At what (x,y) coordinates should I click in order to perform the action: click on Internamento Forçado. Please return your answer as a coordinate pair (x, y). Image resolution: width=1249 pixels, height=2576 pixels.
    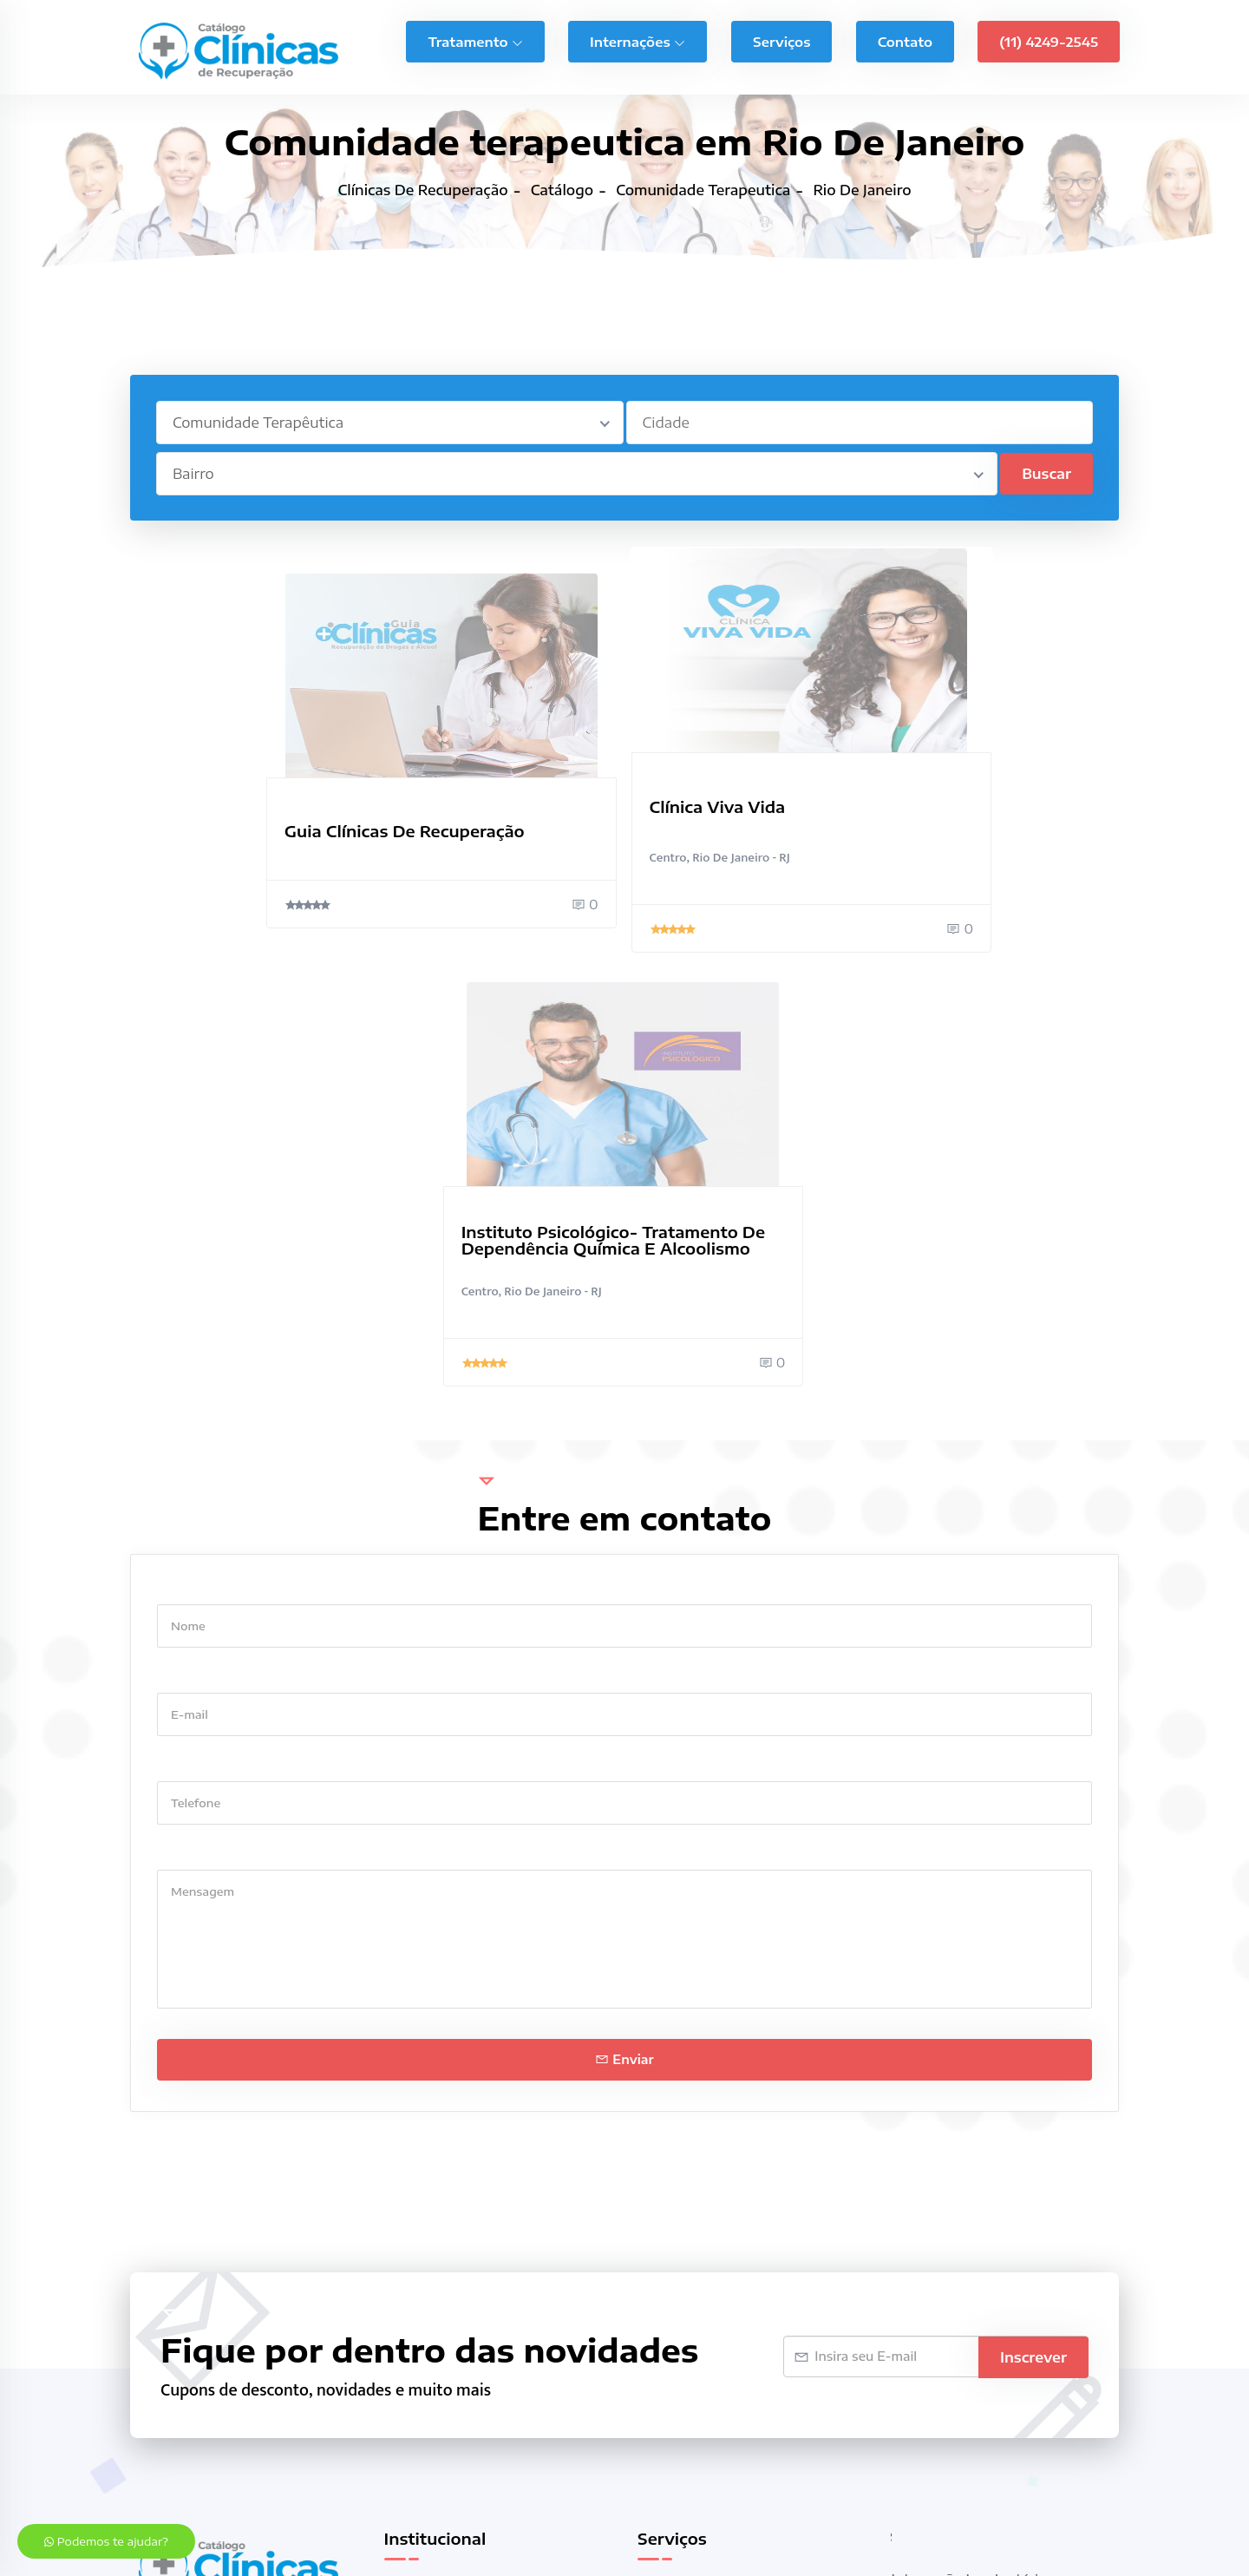
    Looking at the image, I should click on (966, 2198).